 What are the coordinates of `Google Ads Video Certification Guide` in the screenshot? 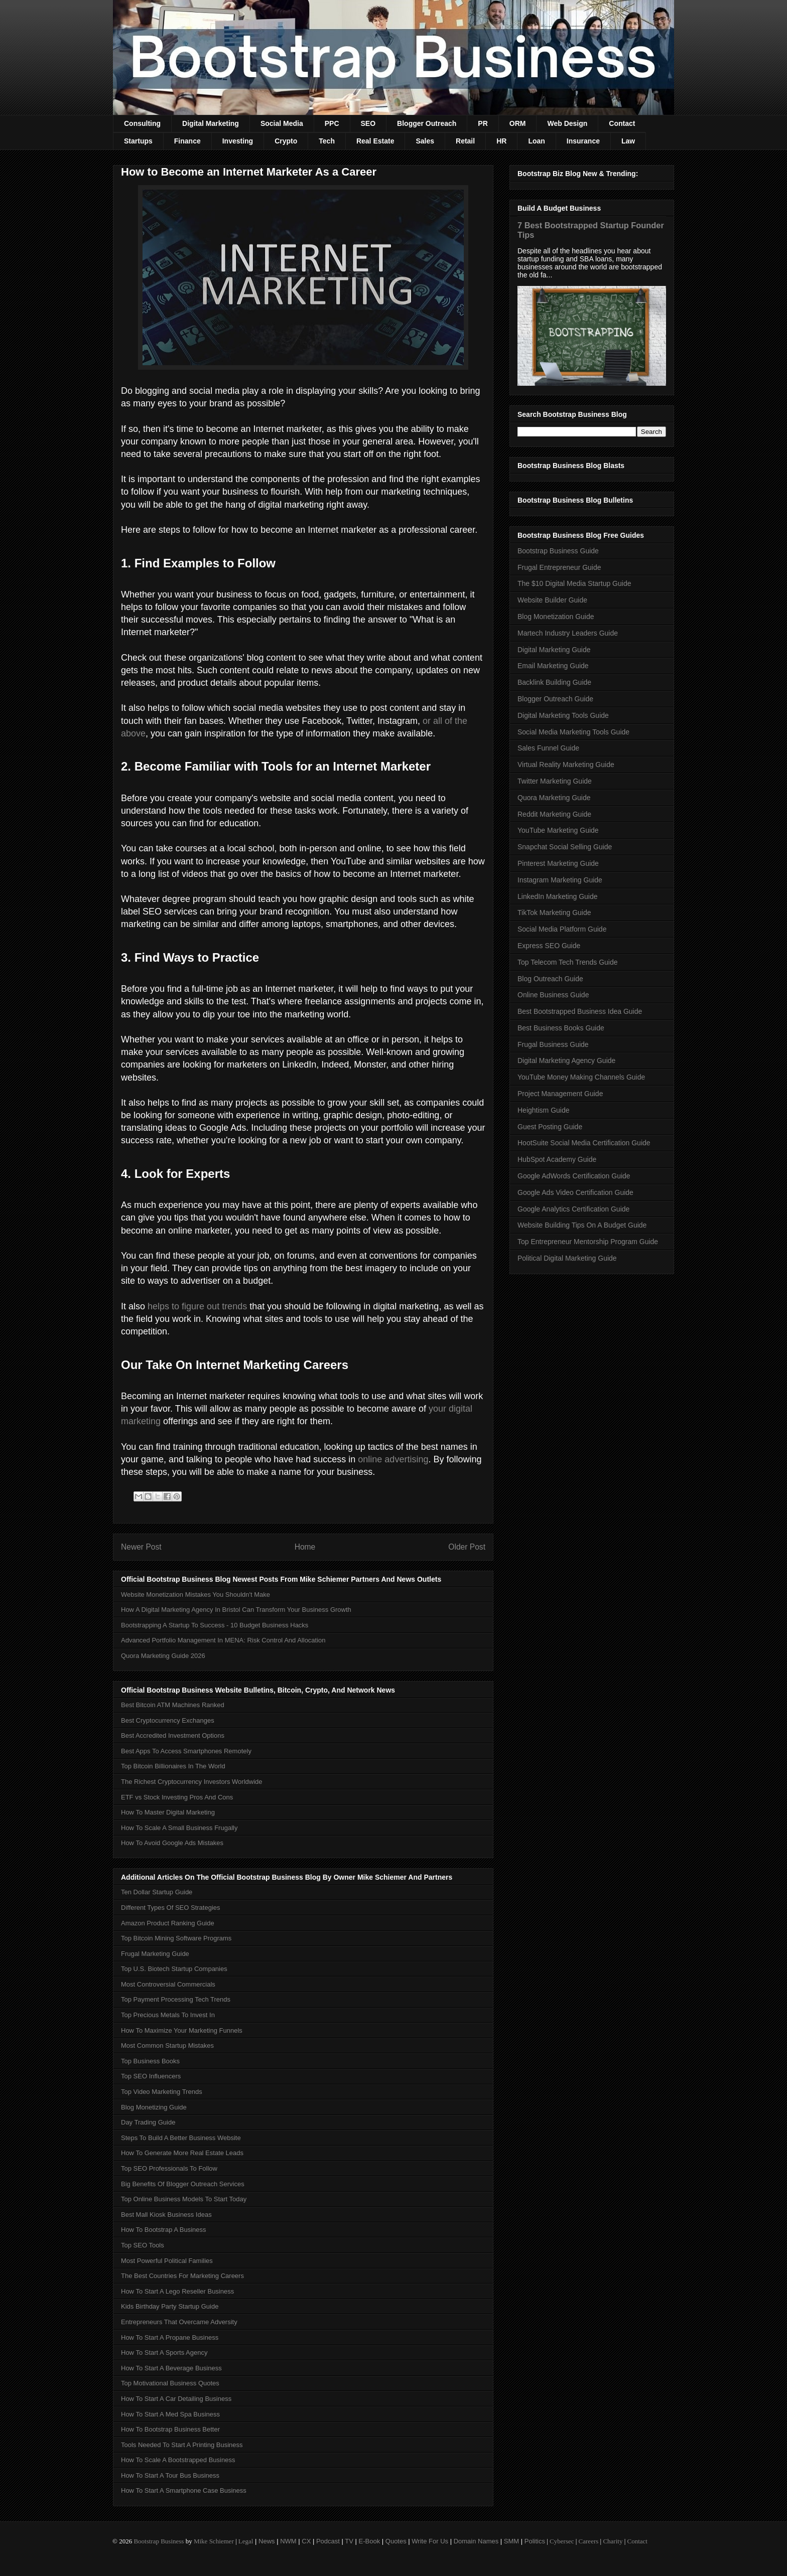 It's located at (575, 1192).